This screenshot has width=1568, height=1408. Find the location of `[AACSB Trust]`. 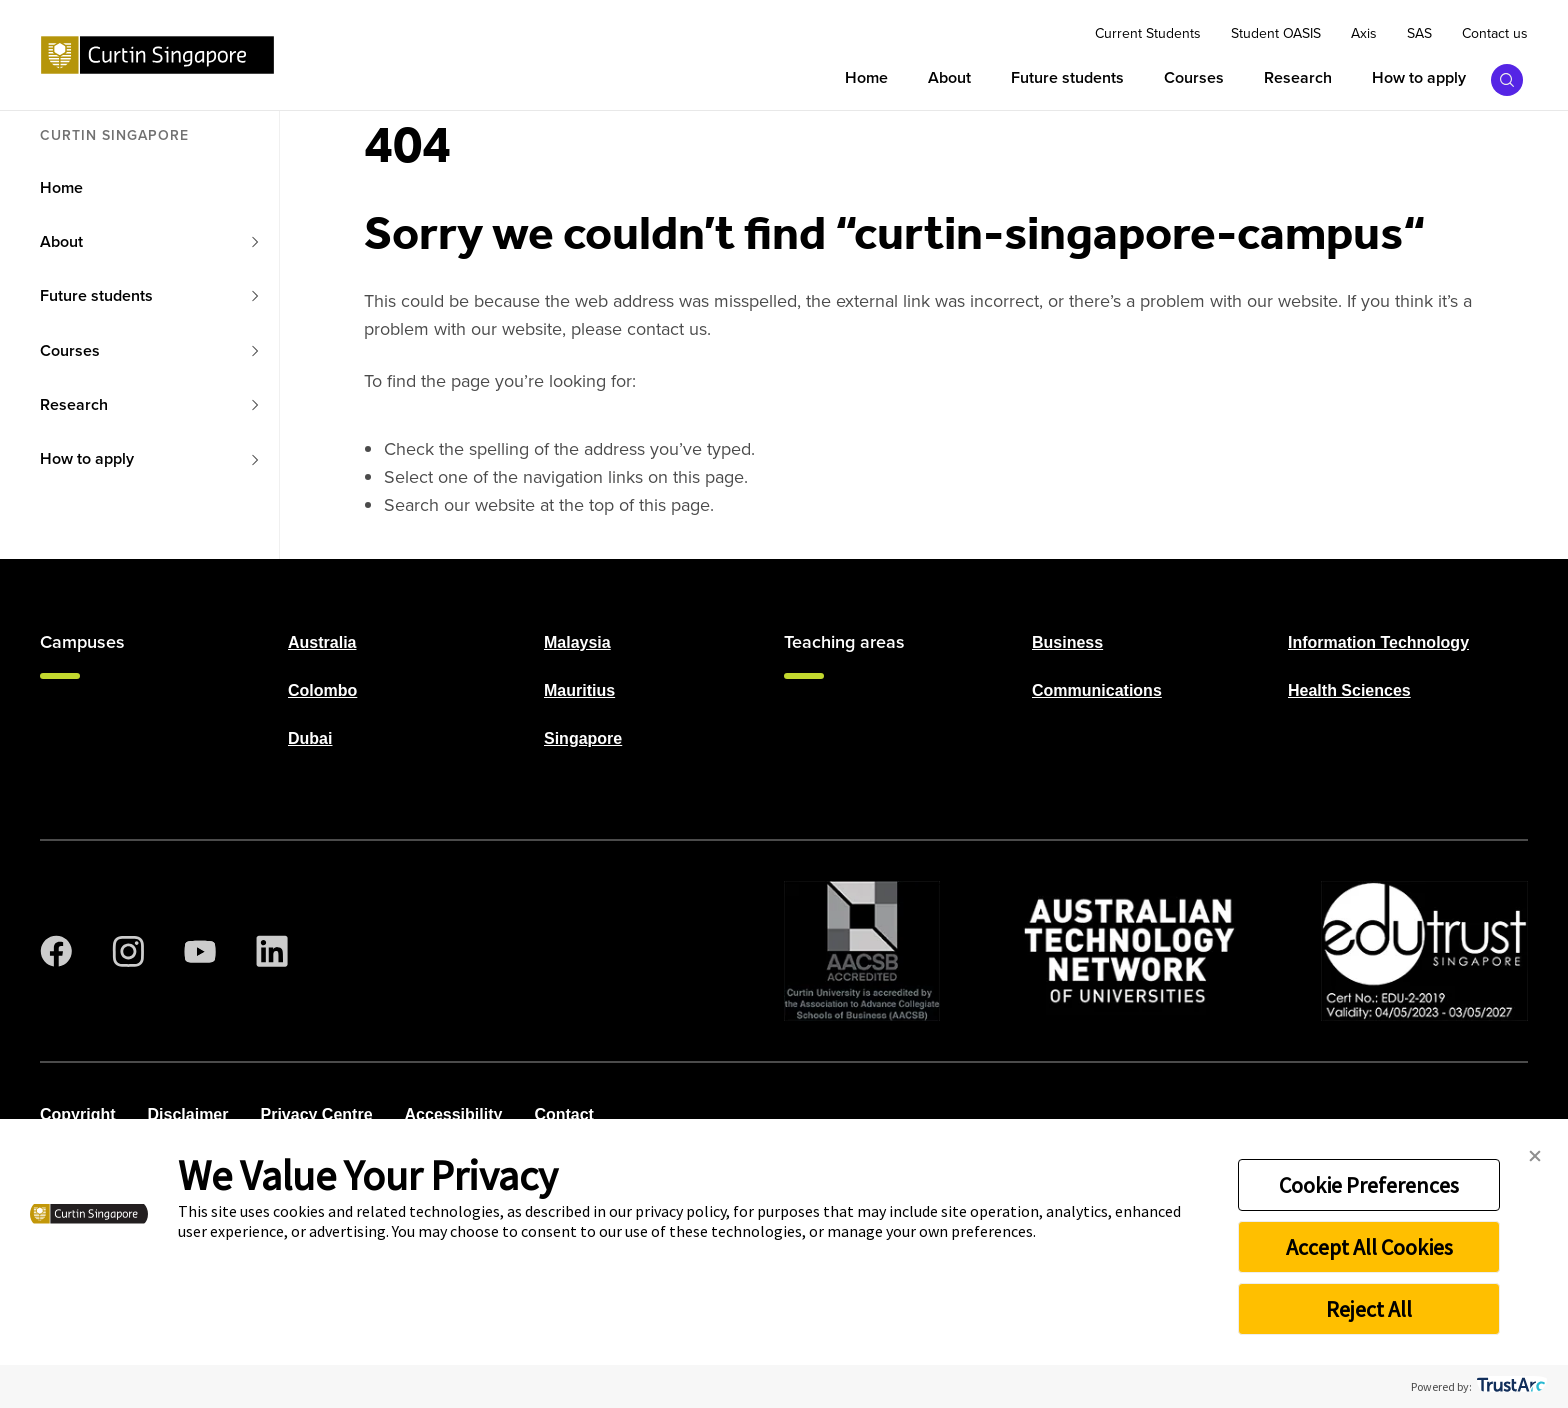

[AACSB Trust] is located at coordinates (862, 951).